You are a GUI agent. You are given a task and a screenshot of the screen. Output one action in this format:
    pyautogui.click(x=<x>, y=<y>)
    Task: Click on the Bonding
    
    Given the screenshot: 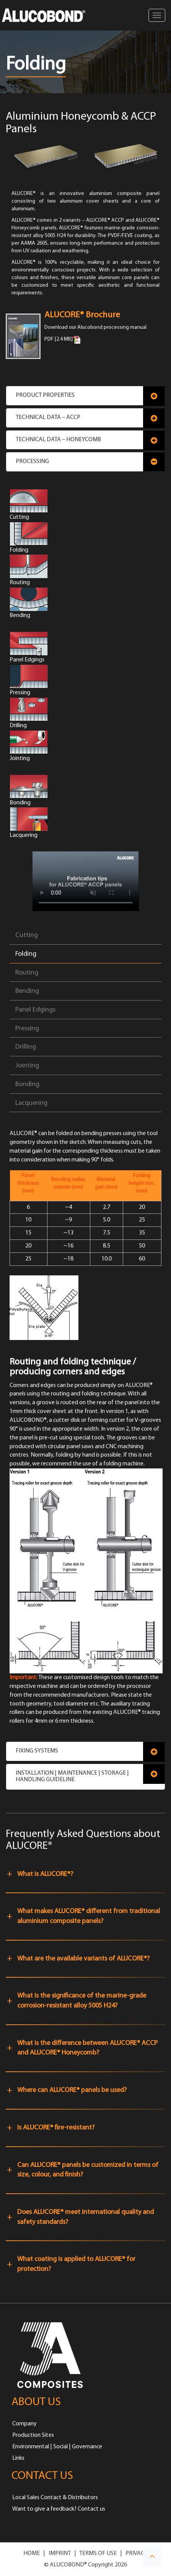 What is the action you would take?
    pyautogui.click(x=27, y=1084)
    